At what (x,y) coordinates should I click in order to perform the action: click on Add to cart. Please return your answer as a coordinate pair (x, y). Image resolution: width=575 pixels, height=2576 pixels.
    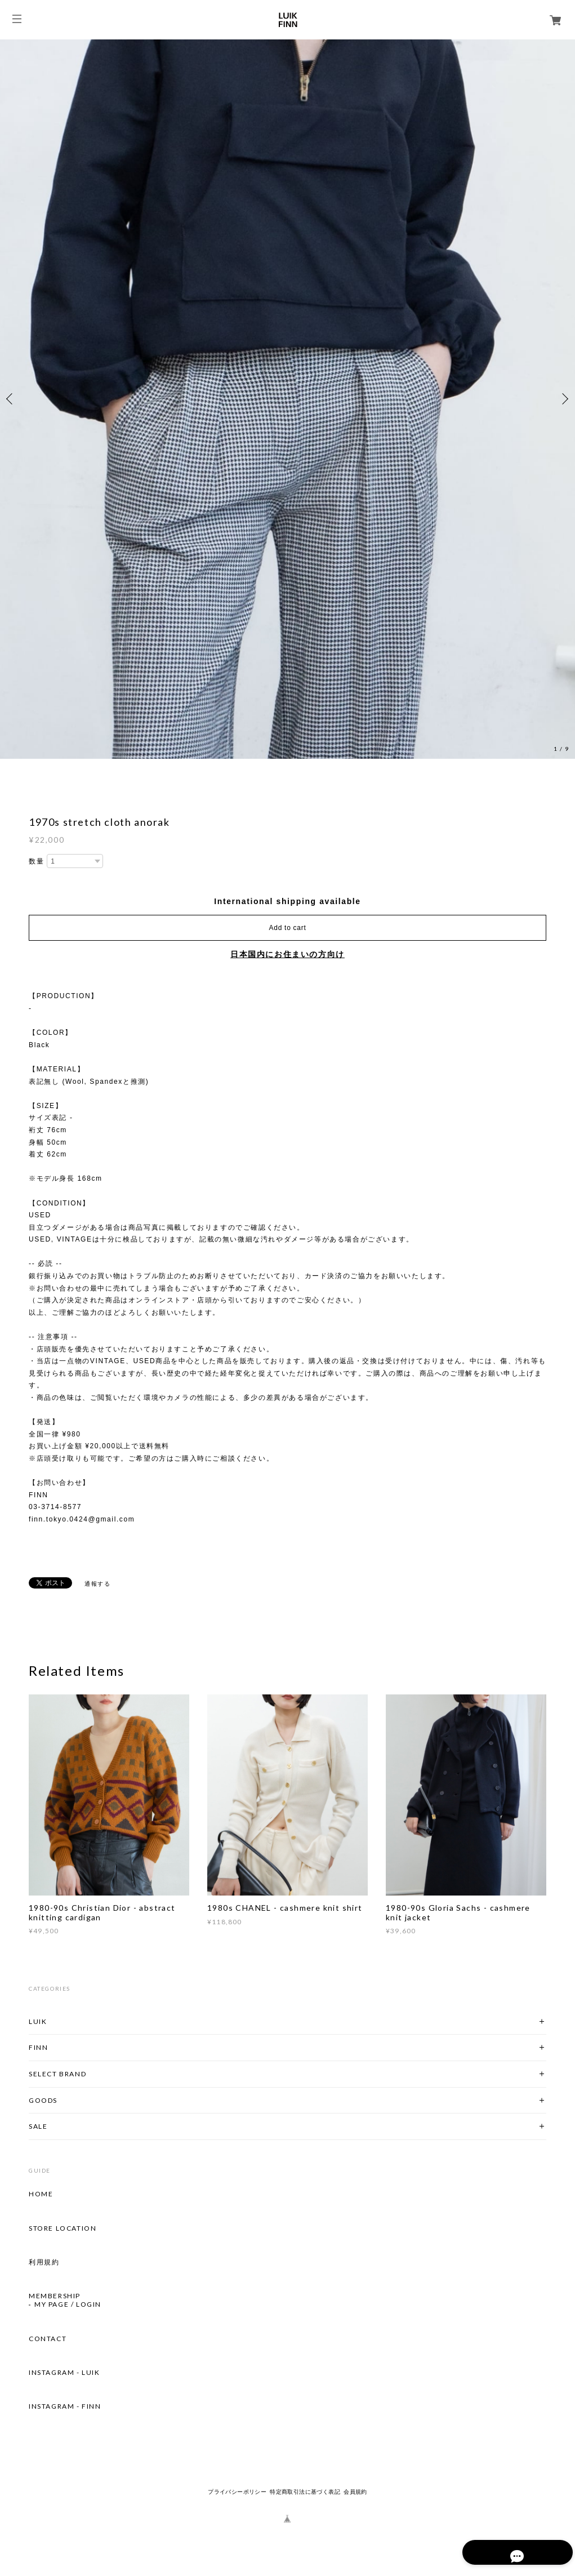
    Looking at the image, I should click on (287, 928).